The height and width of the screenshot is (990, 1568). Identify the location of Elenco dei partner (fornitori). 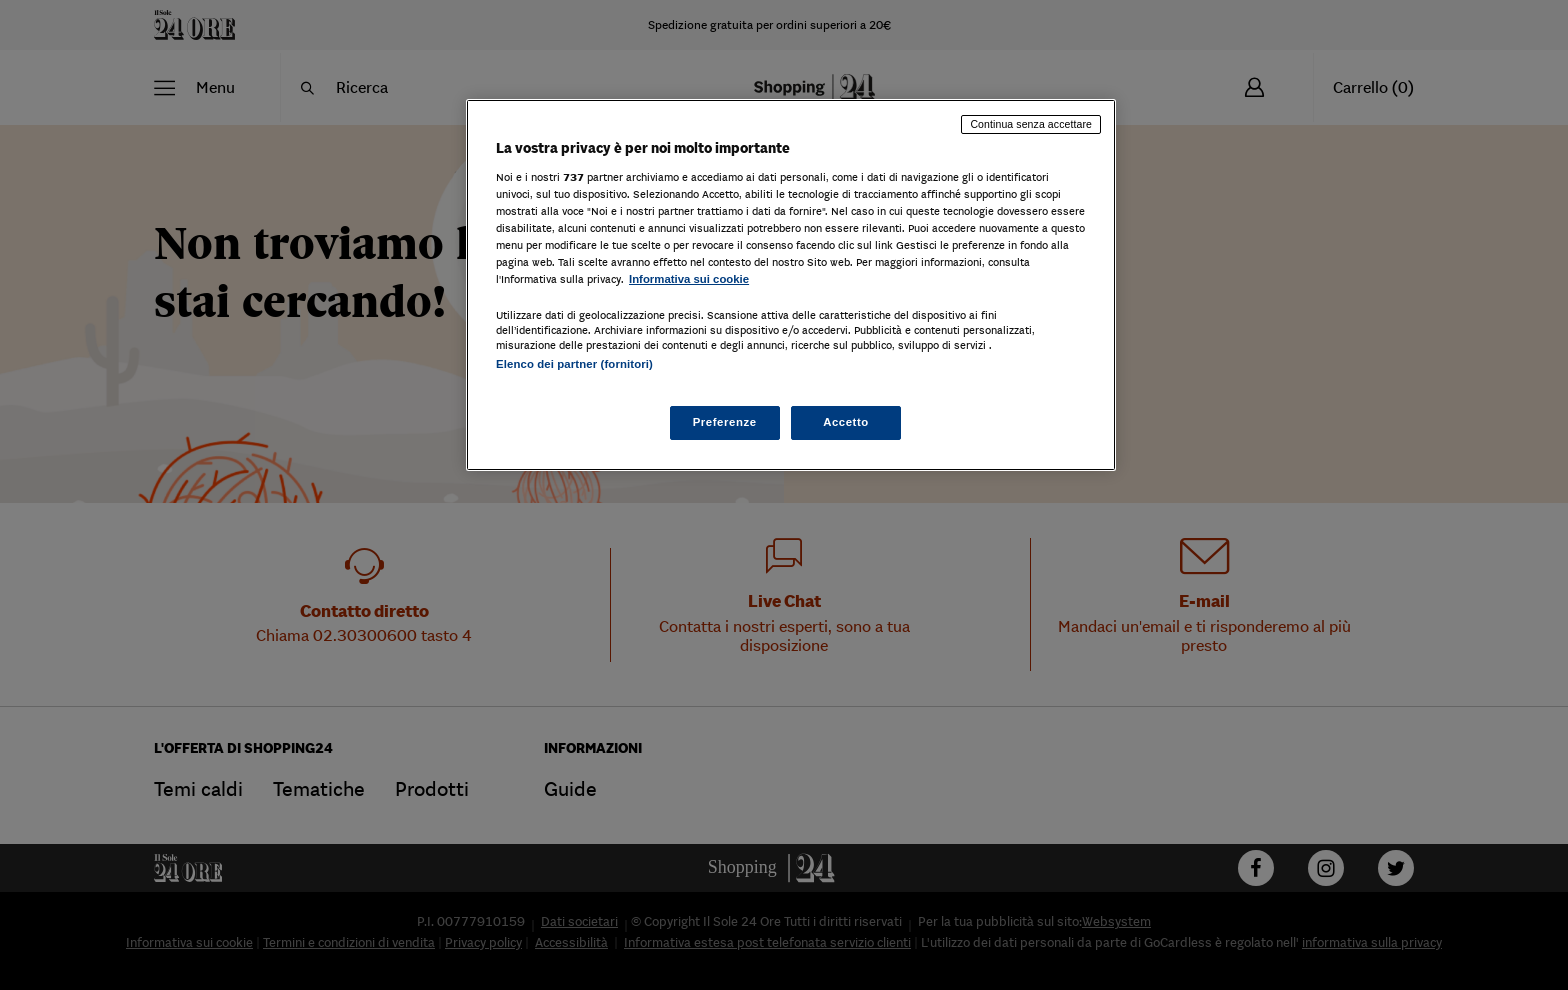
(574, 364).